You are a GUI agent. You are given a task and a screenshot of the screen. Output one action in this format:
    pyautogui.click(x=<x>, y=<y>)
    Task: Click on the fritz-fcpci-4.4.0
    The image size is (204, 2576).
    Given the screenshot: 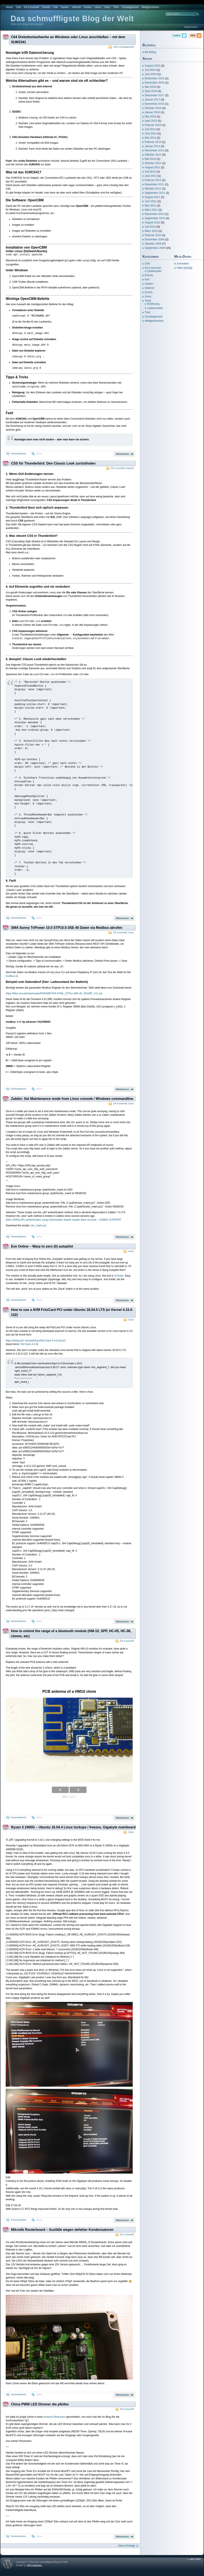 What is the action you would take?
    pyautogui.click(x=29, y=1344)
    